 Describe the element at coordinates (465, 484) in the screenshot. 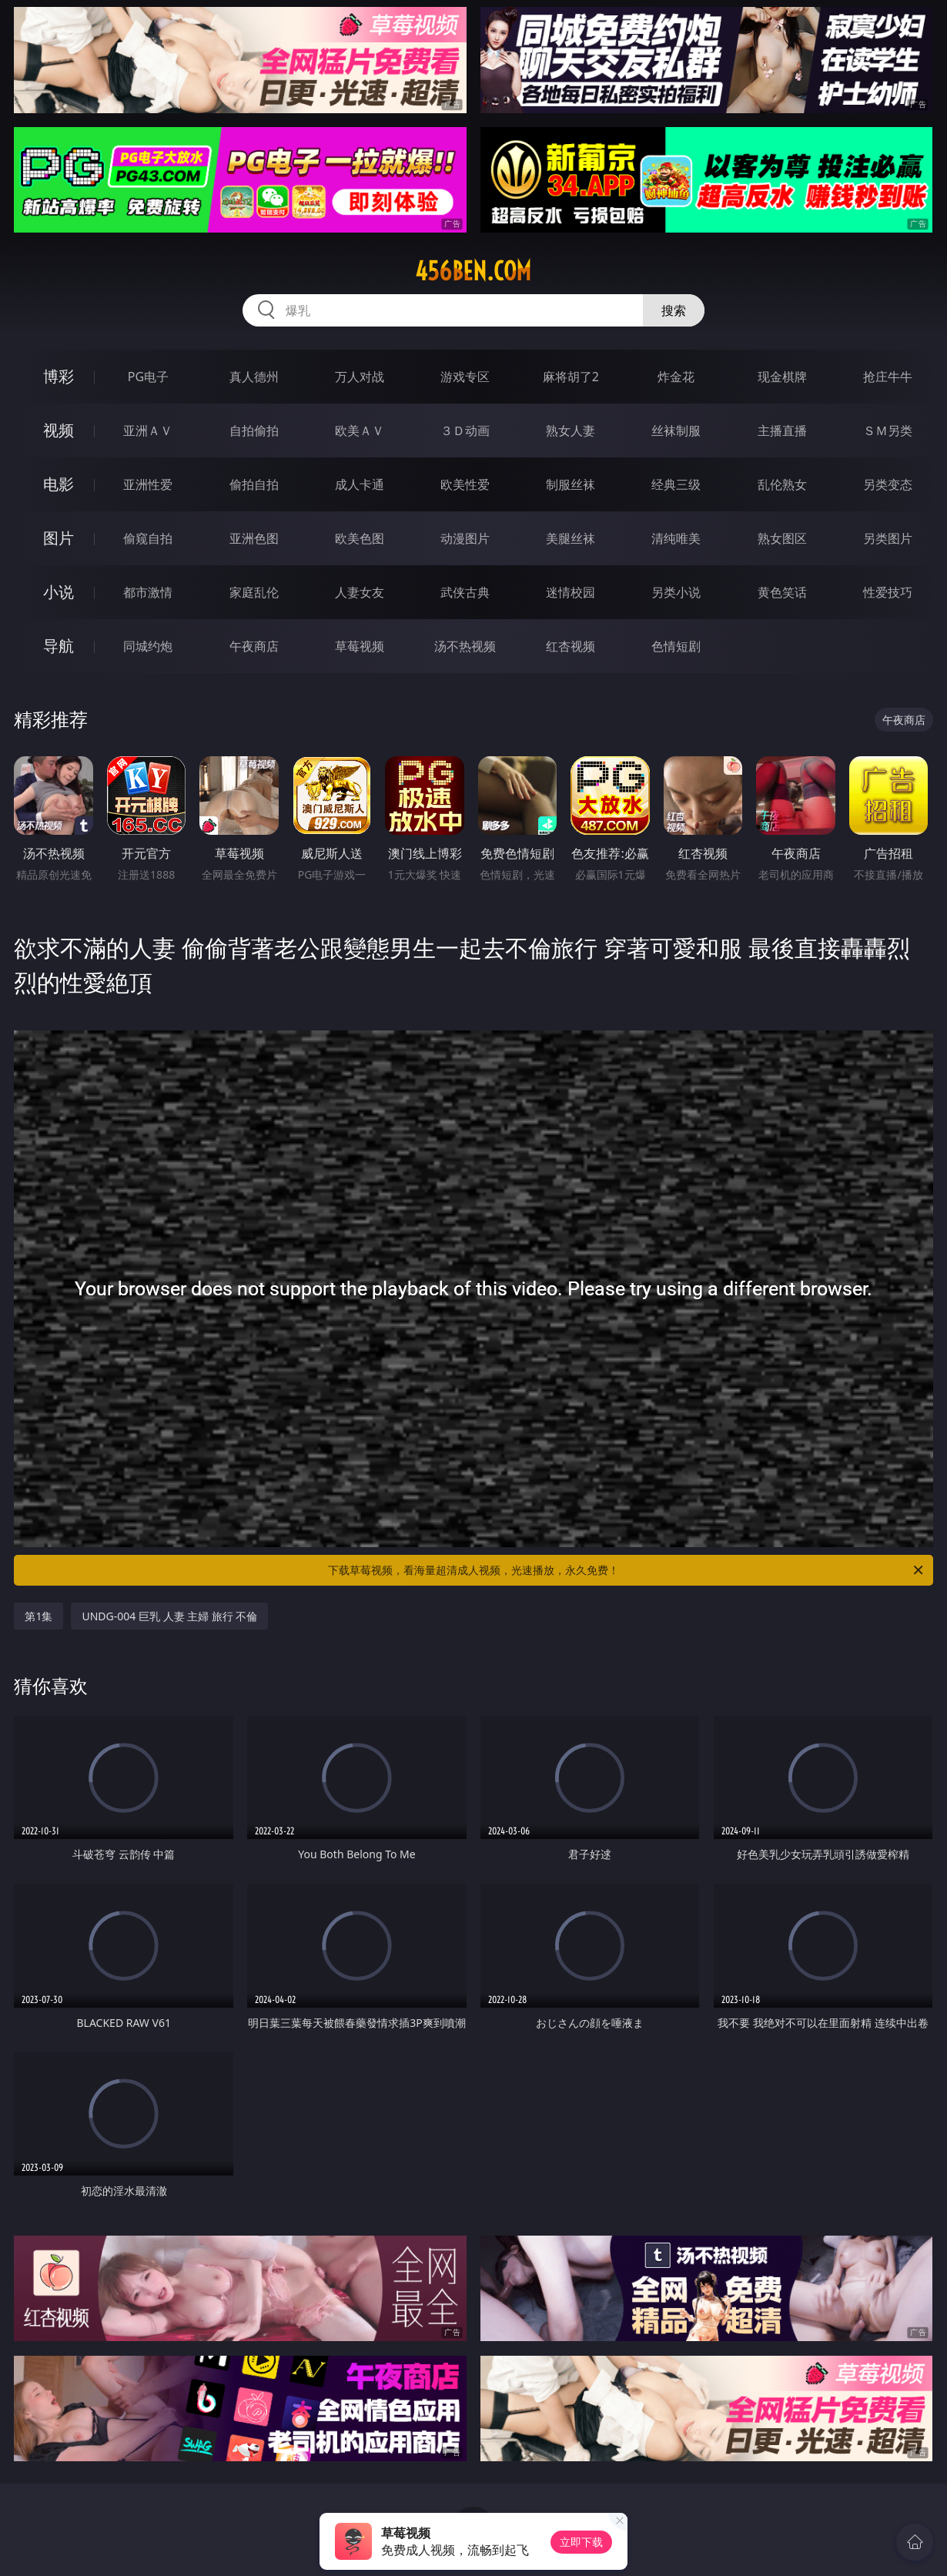

I see `欧美性爱` at that location.